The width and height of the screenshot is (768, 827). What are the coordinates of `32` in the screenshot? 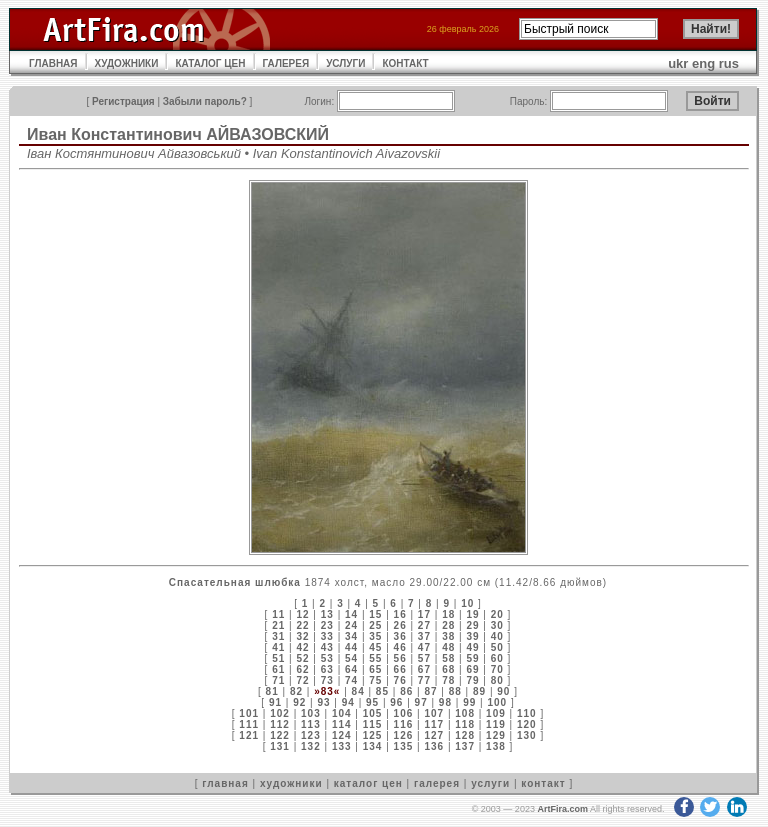 It's located at (302, 636).